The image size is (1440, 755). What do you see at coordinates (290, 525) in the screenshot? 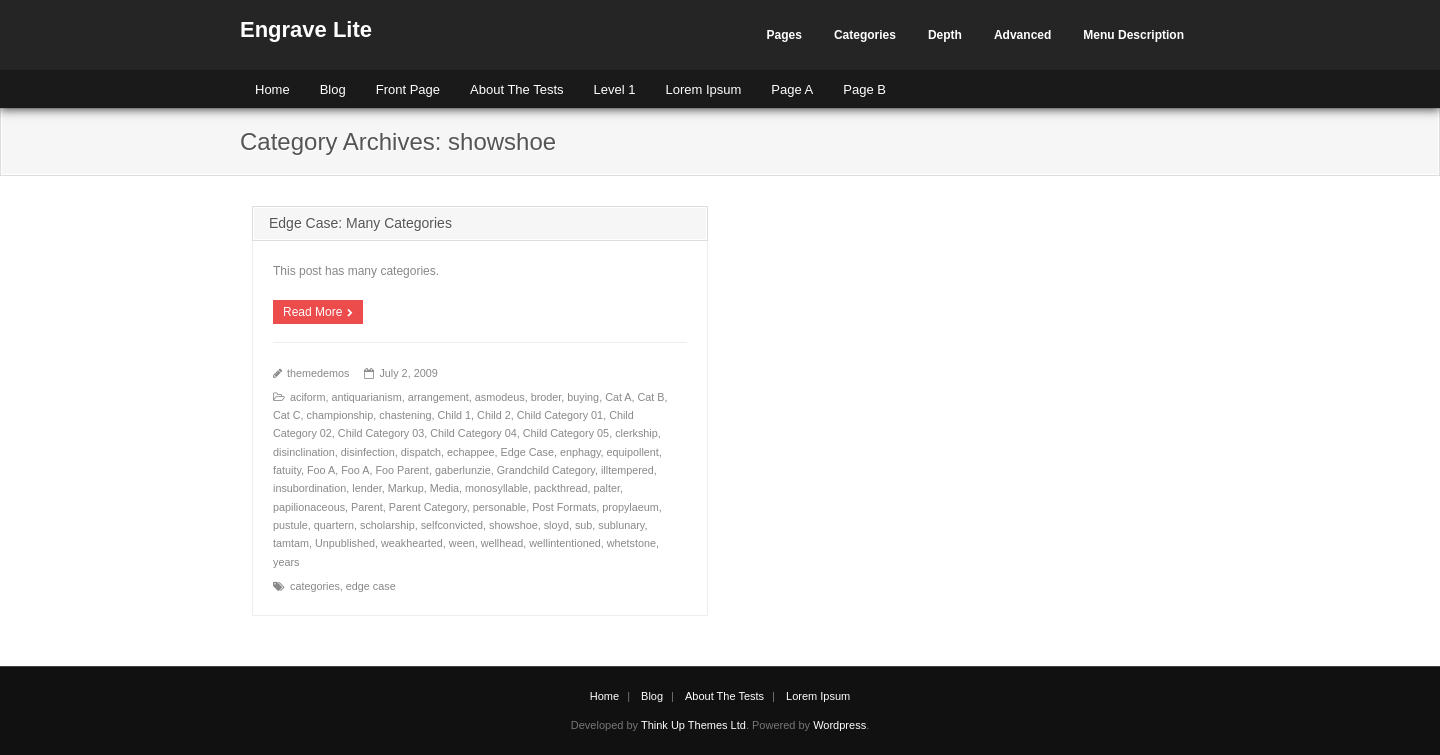
I see `pustule` at bounding box center [290, 525].